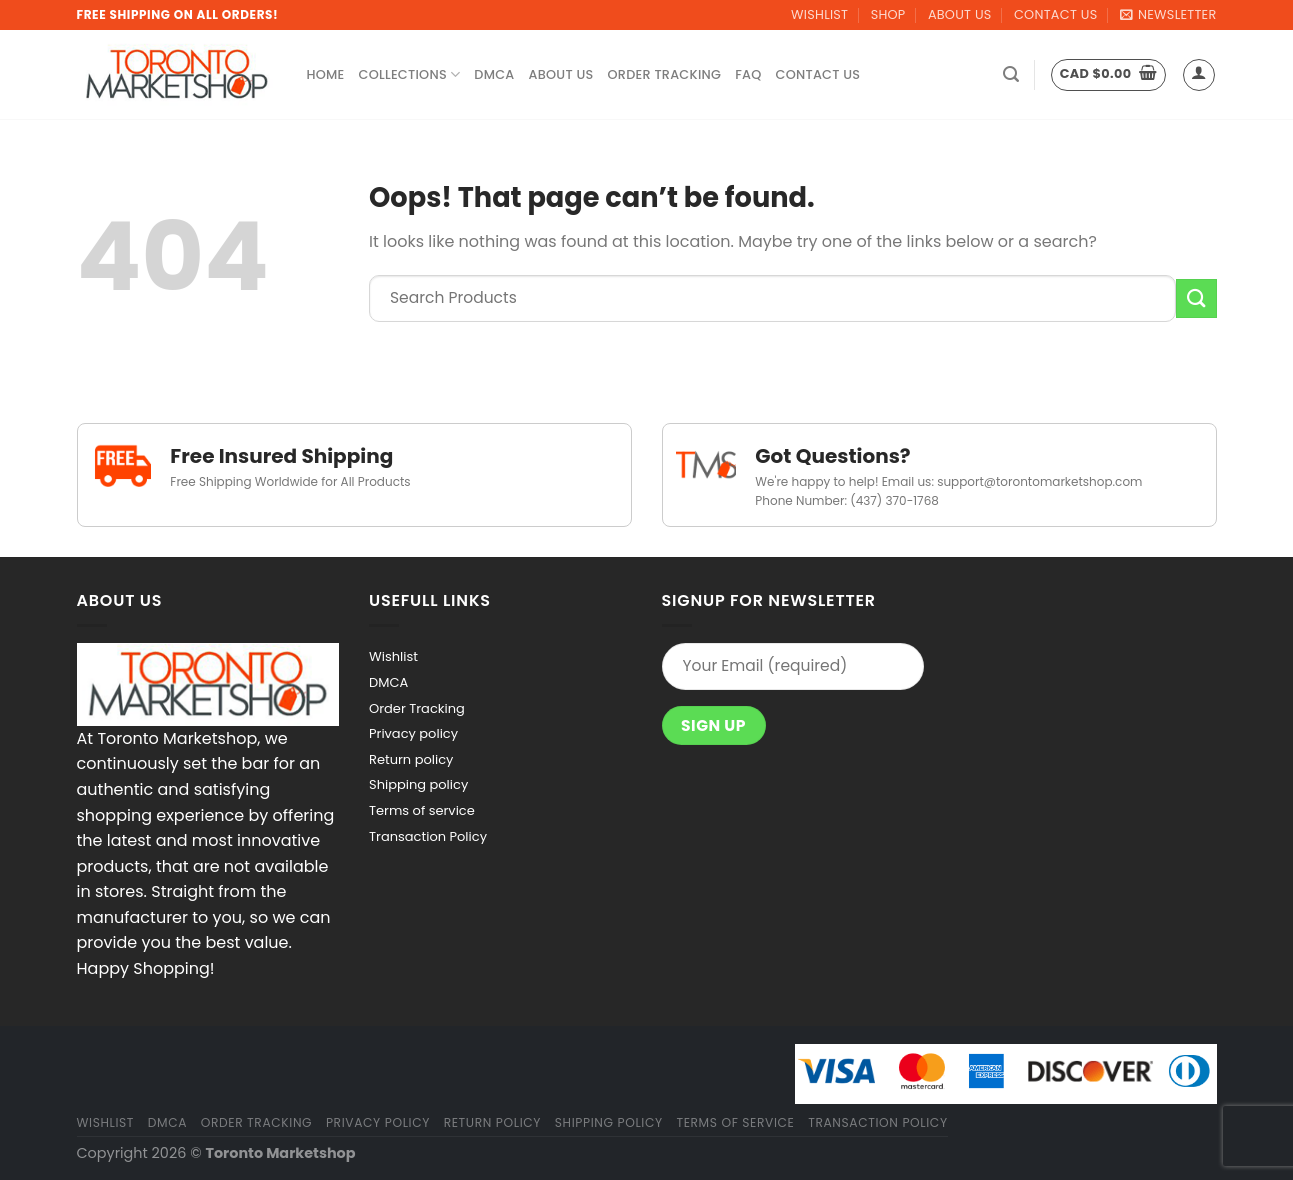 The height and width of the screenshot is (1180, 1293). What do you see at coordinates (418, 784) in the screenshot?
I see `Shipping policy` at bounding box center [418, 784].